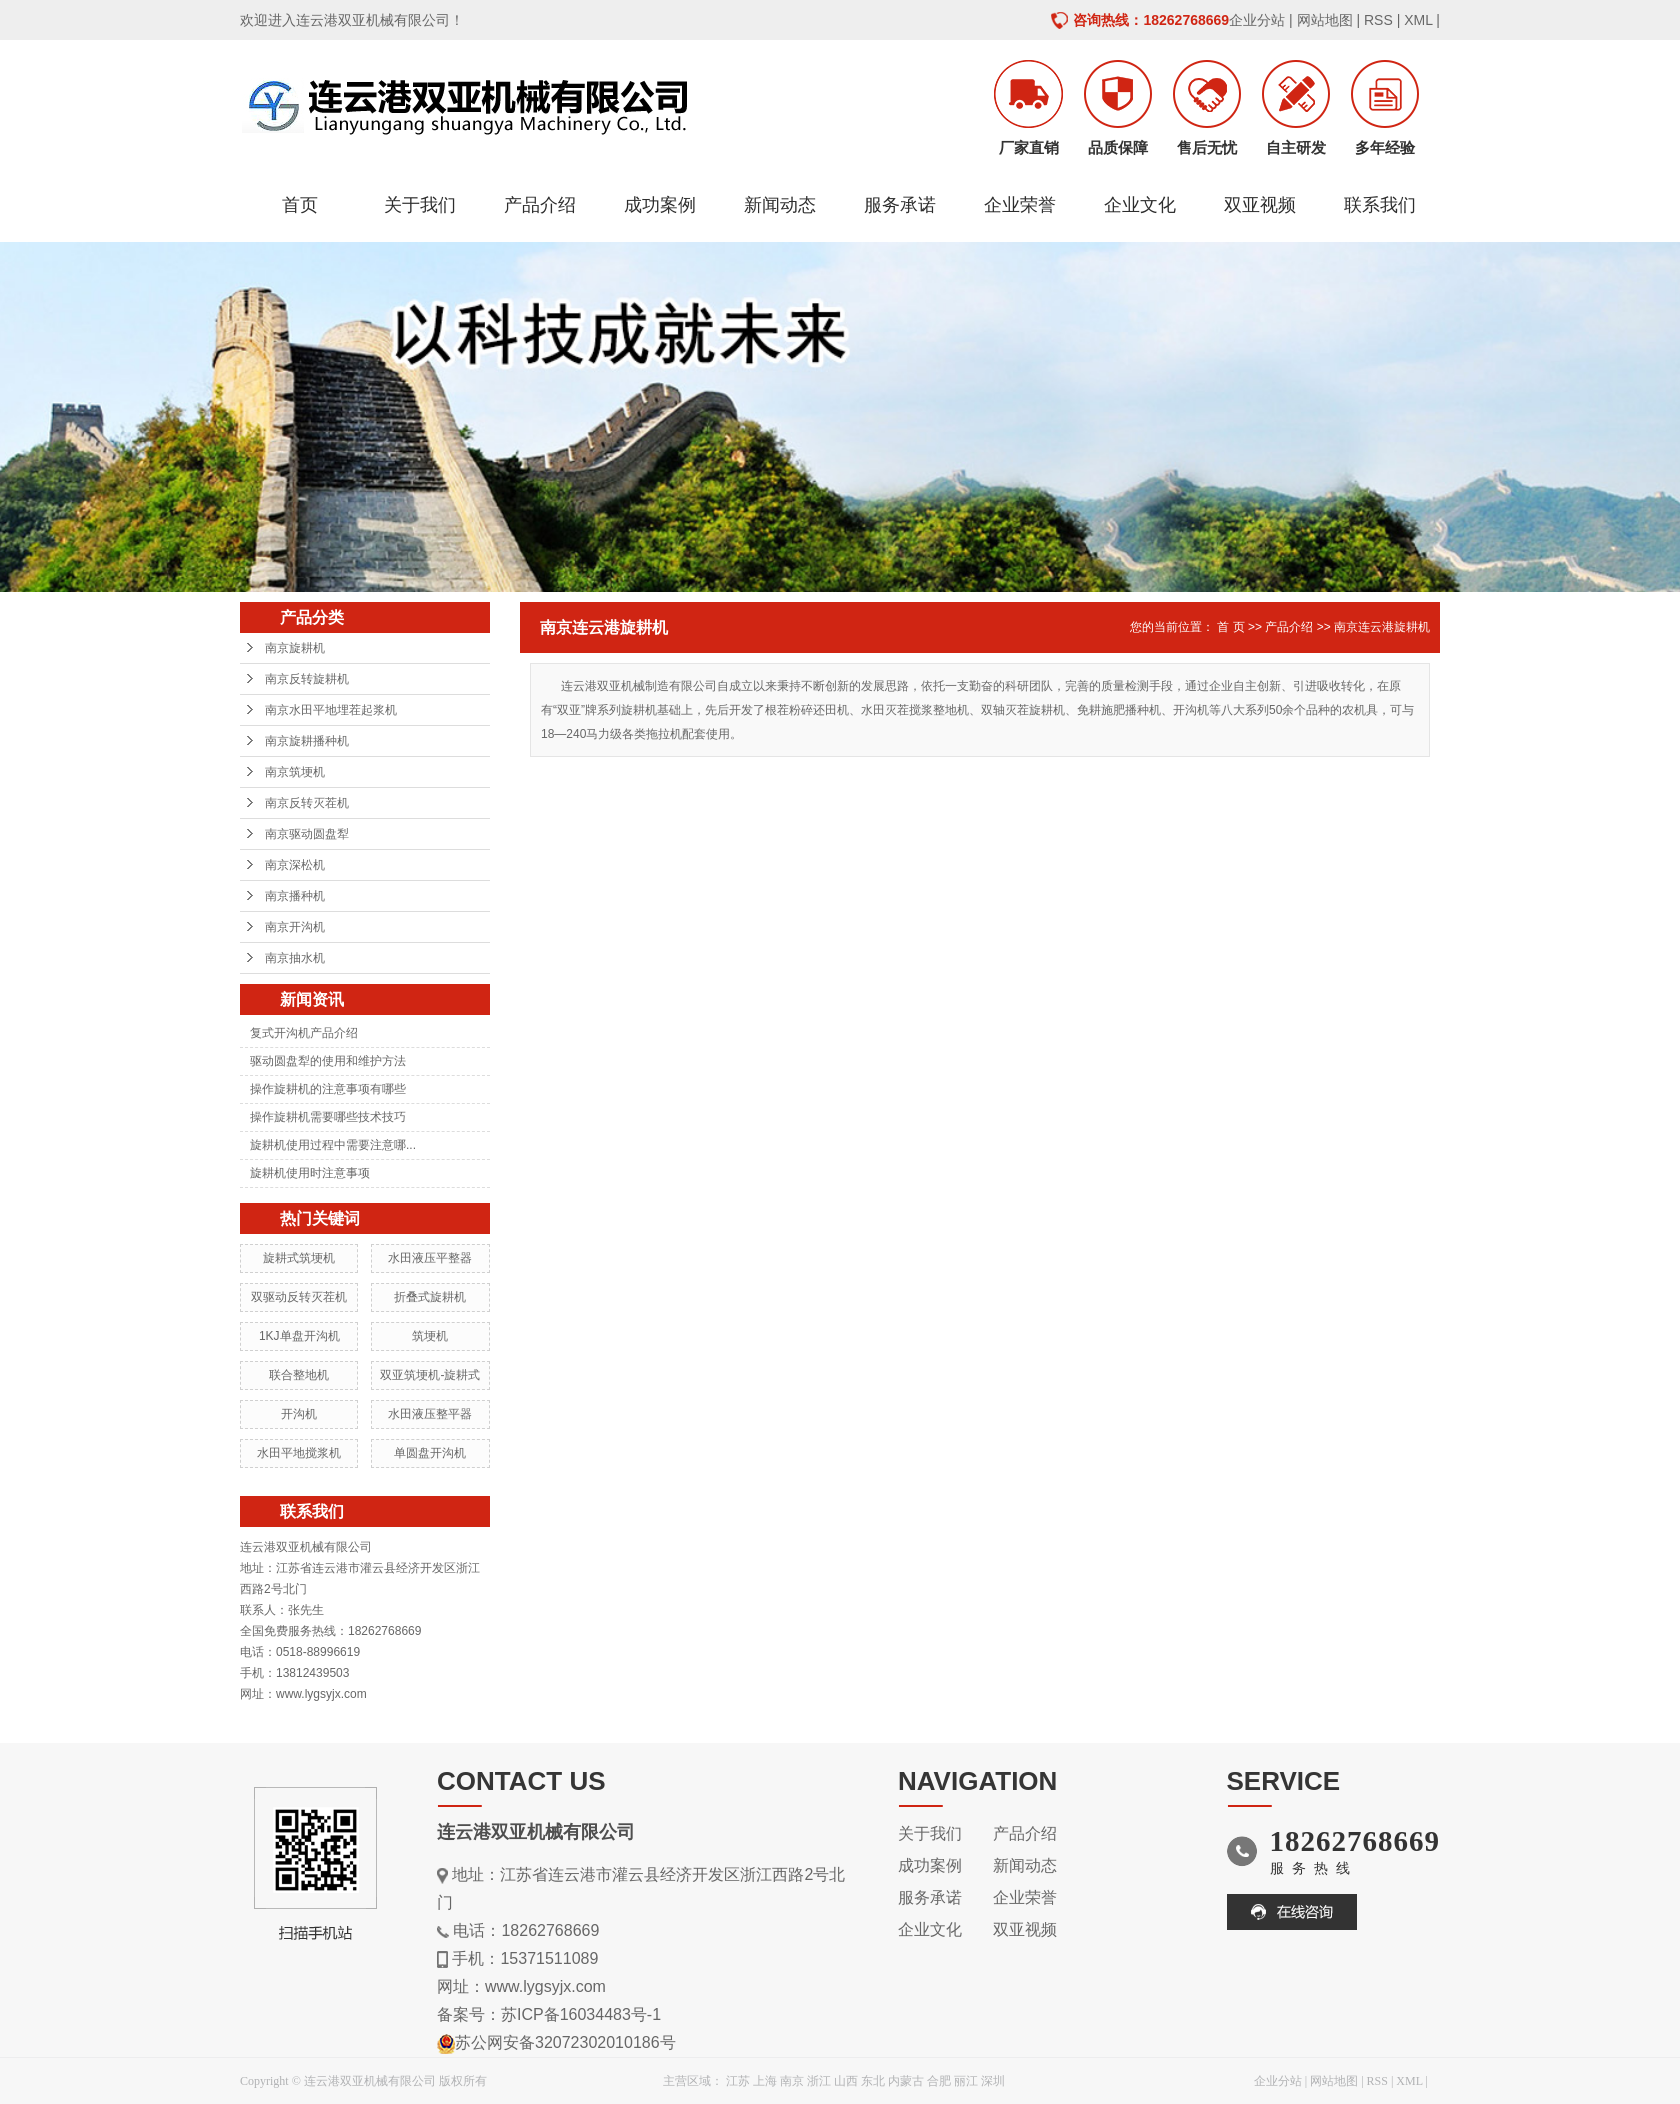  Describe the element at coordinates (299, 1258) in the screenshot. I see `旋耕式筑埂机` at that location.